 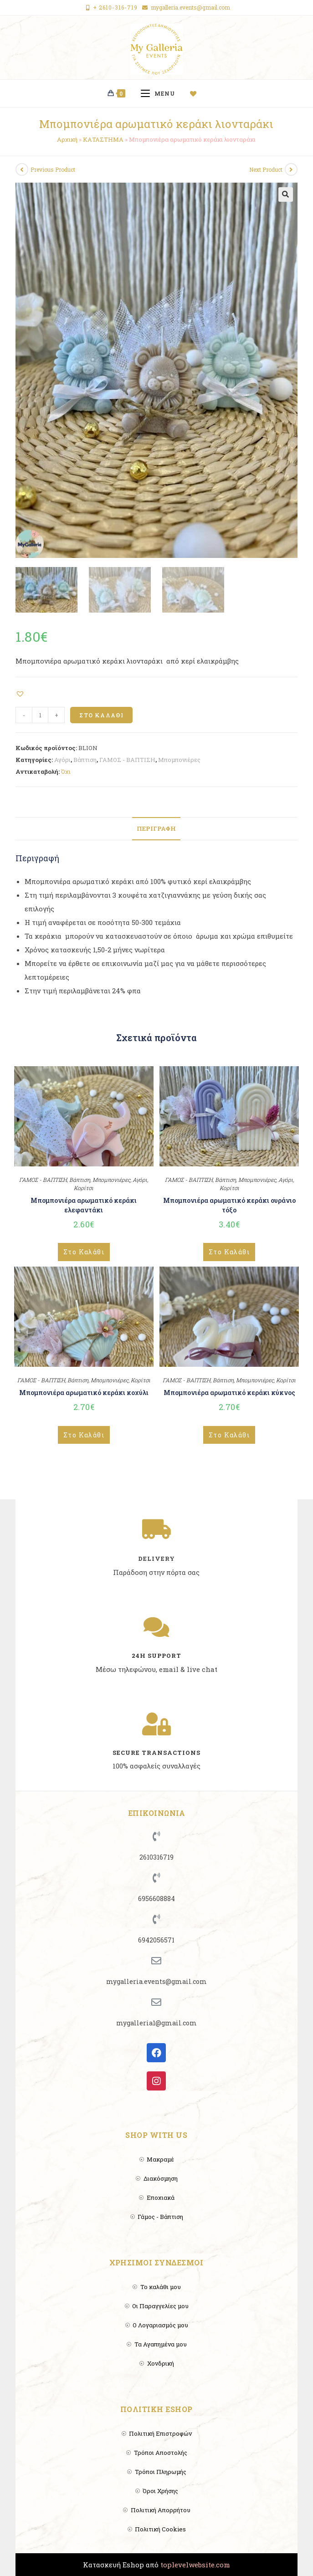 I want to click on [View next product], so click(x=291, y=169).